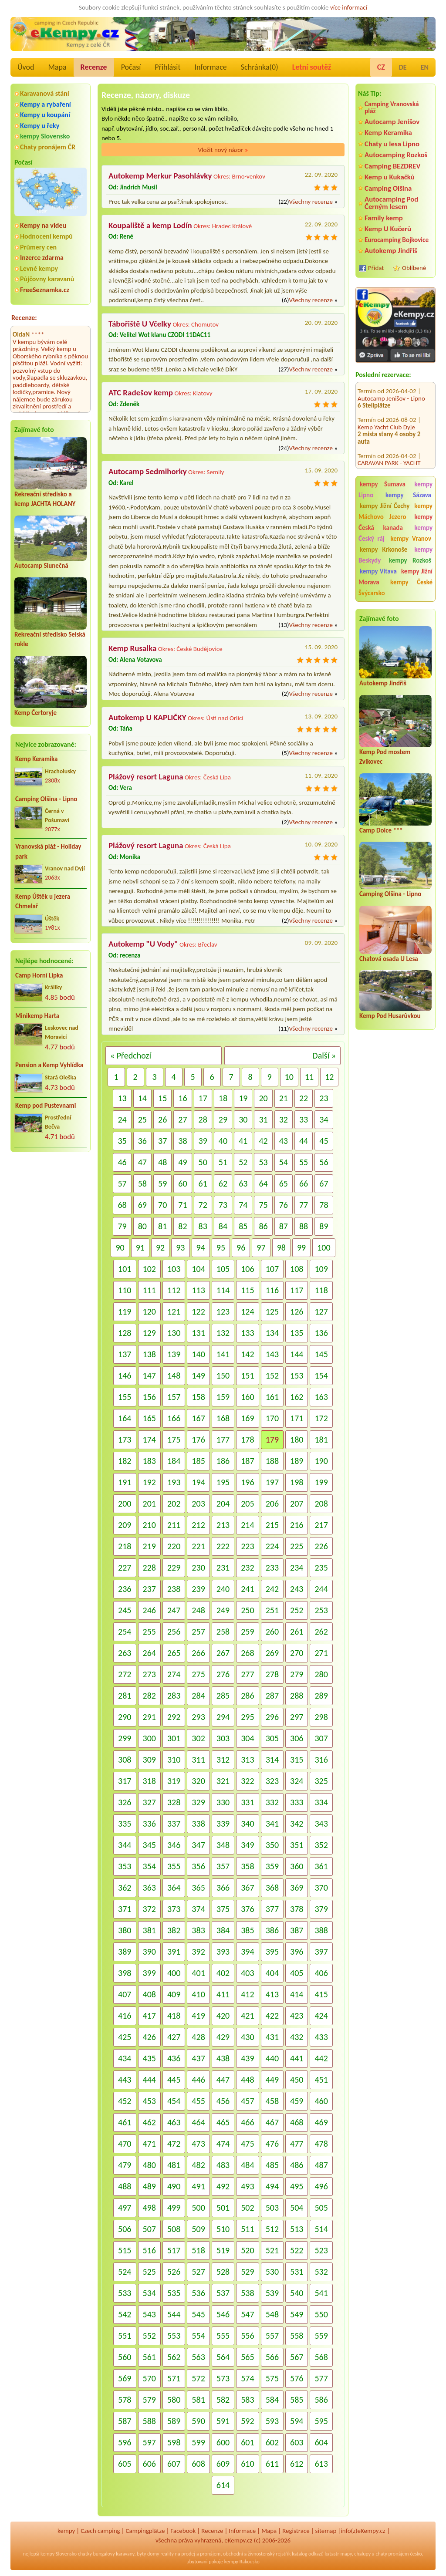 This screenshot has height=2576, width=446. Describe the element at coordinates (272, 2293) in the screenshot. I see `539` at that location.